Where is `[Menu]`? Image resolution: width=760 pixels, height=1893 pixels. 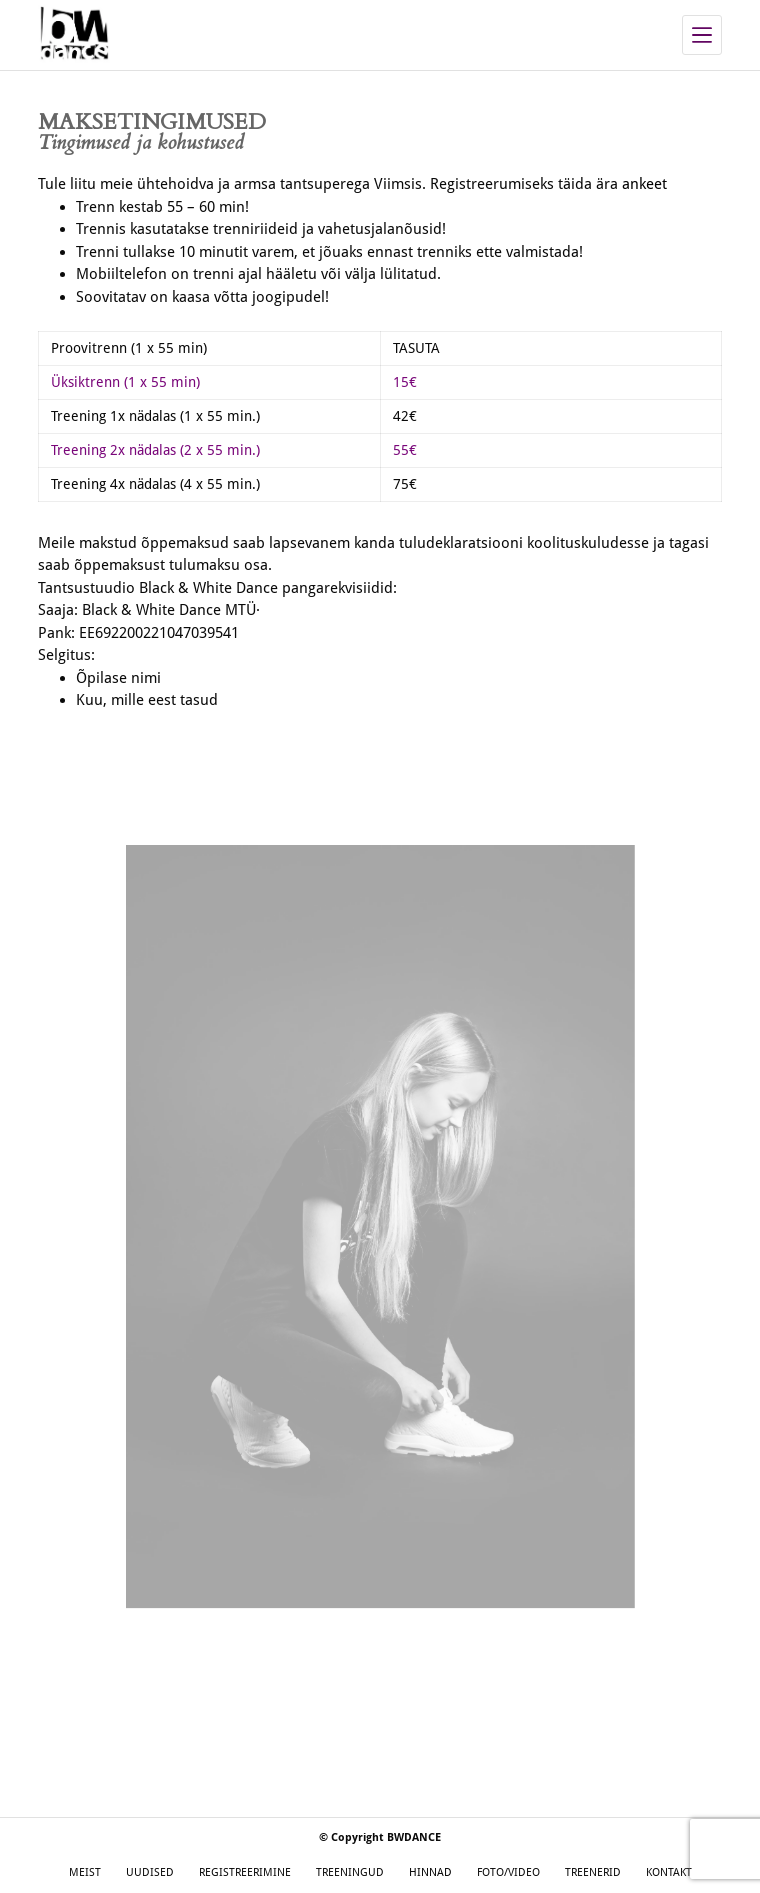 [Menu] is located at coordinates (702, 35).